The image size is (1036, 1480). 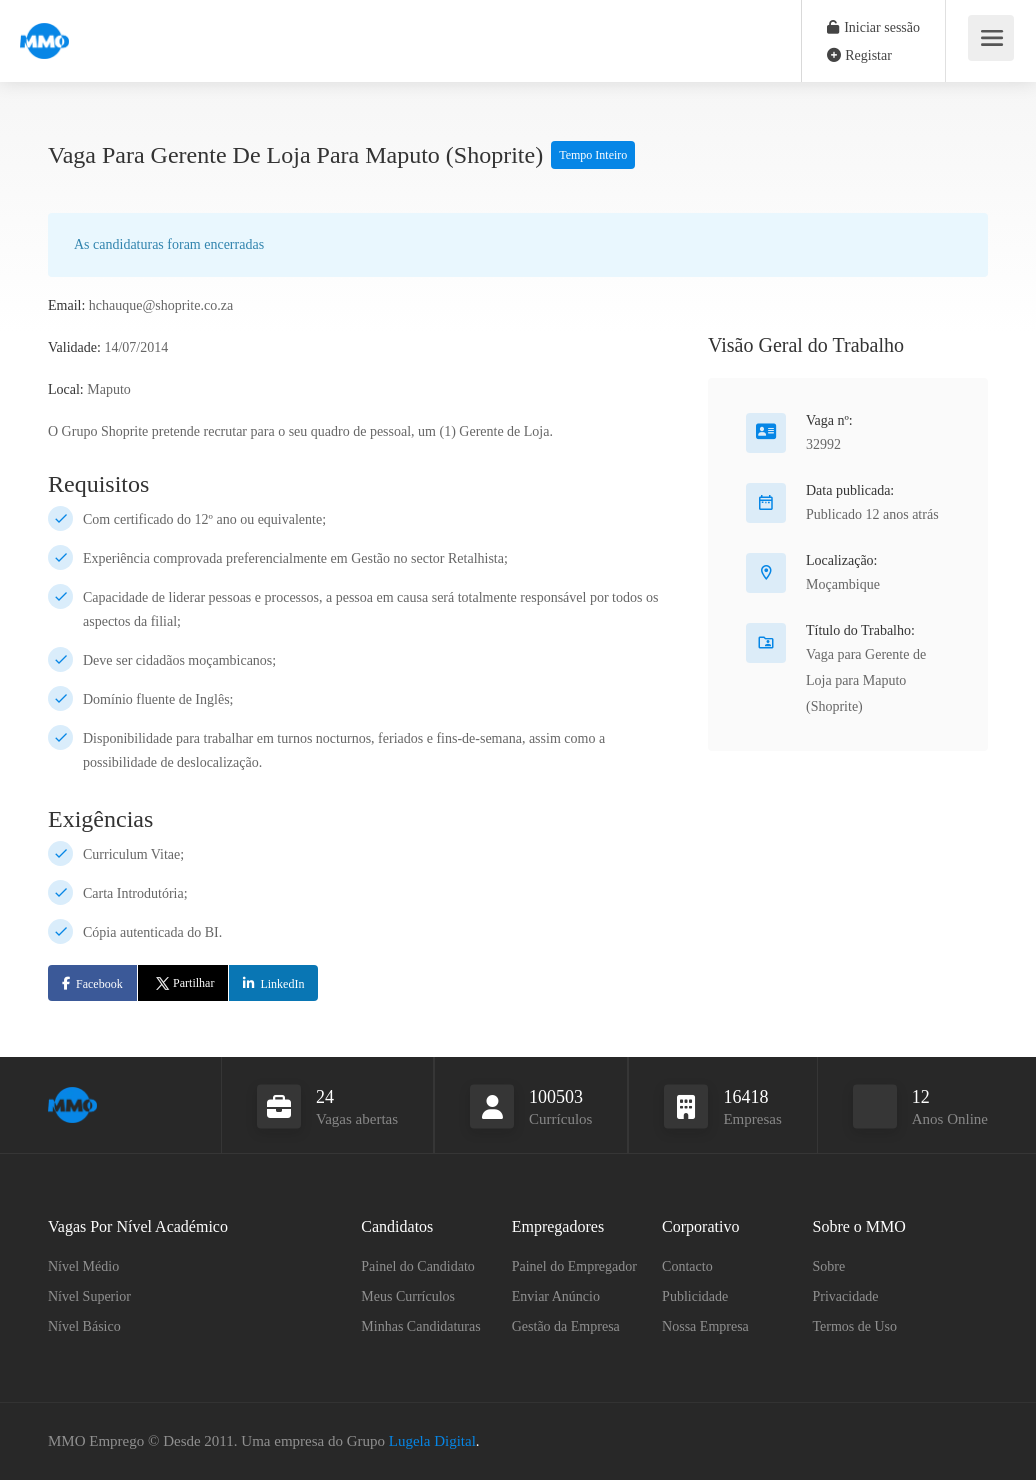 What do you see at coordinates (705, 1326) in the screenshot?
I see `Nossa Empresa` at bounding box center [705, 1326].